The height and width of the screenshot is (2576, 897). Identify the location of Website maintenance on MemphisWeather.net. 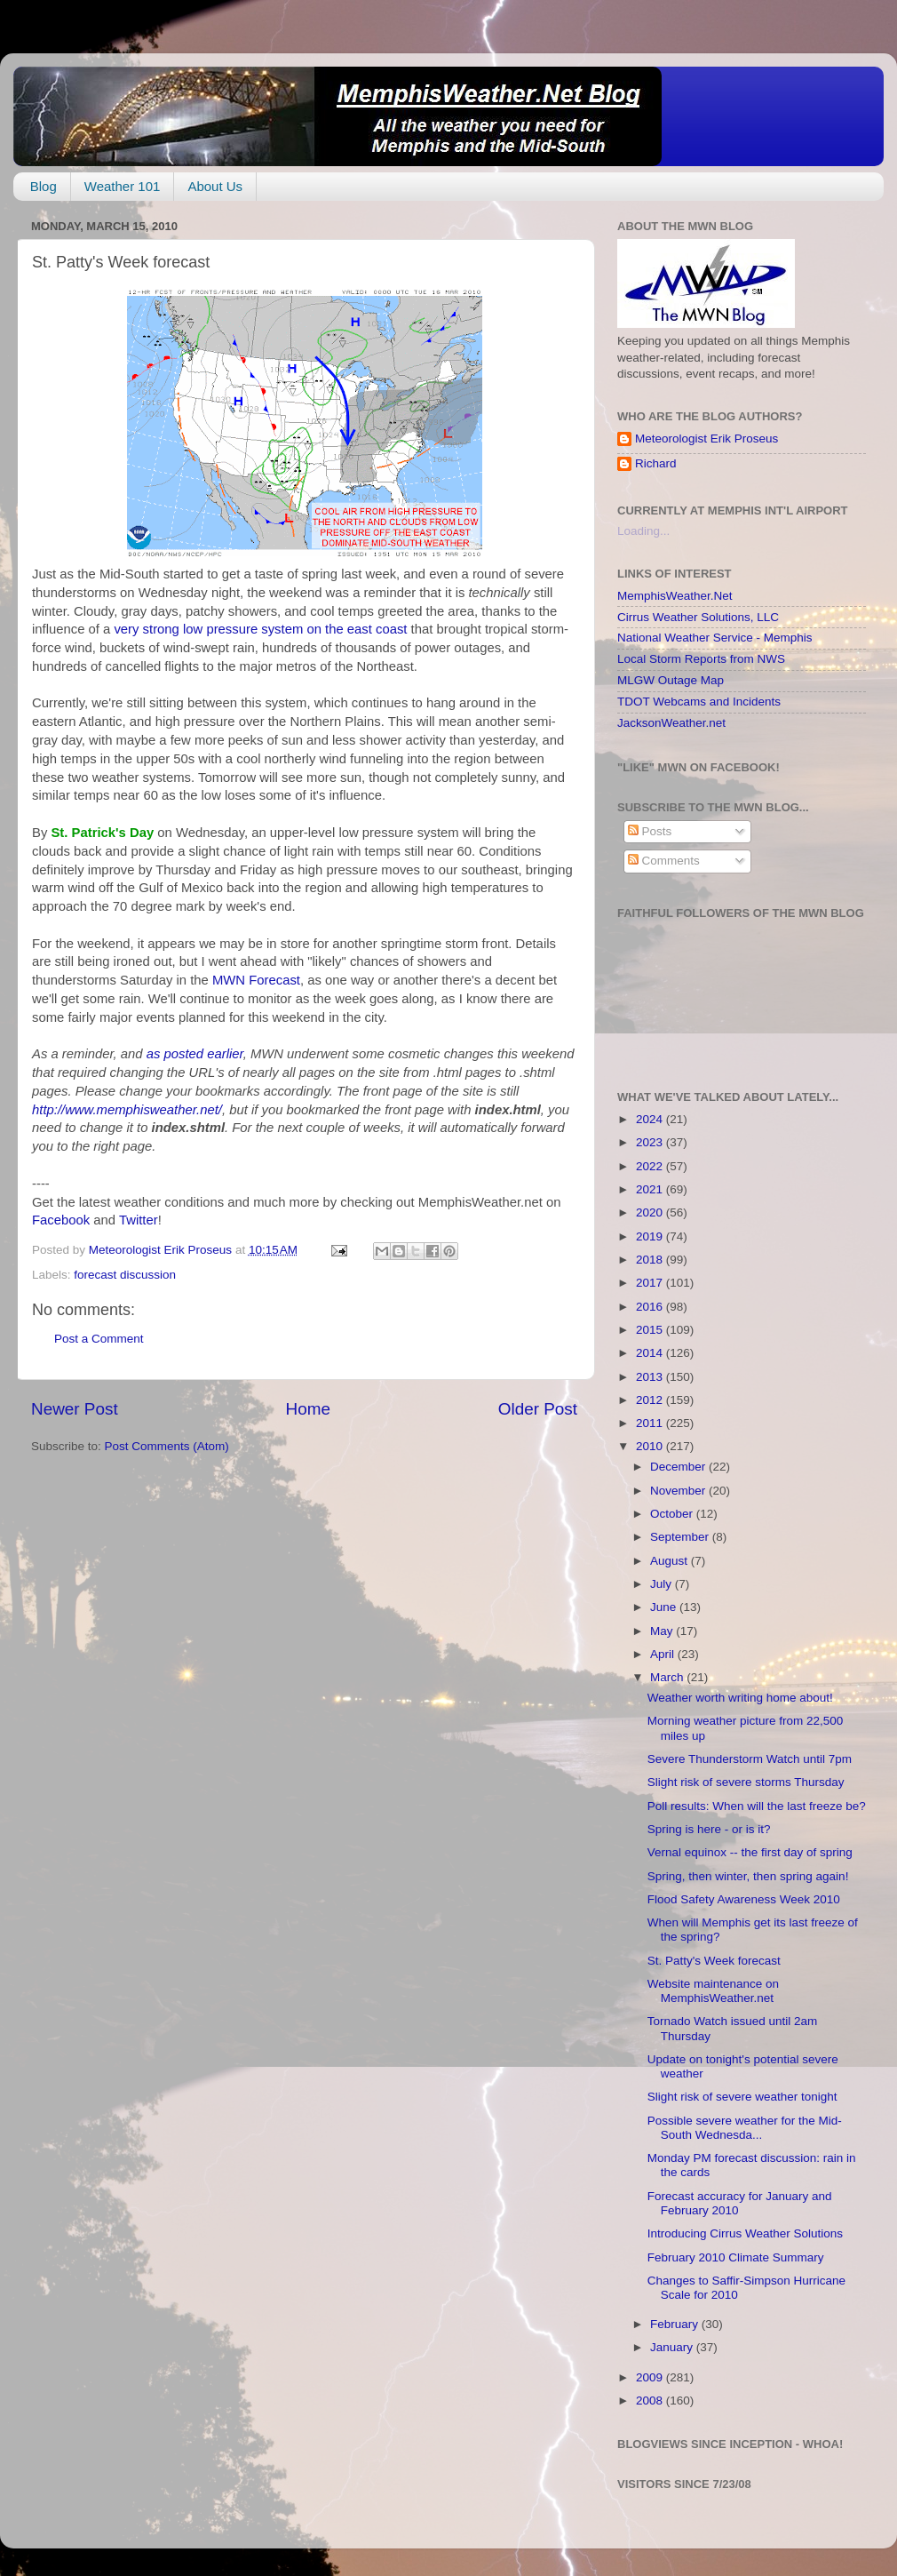
(713, 1991).